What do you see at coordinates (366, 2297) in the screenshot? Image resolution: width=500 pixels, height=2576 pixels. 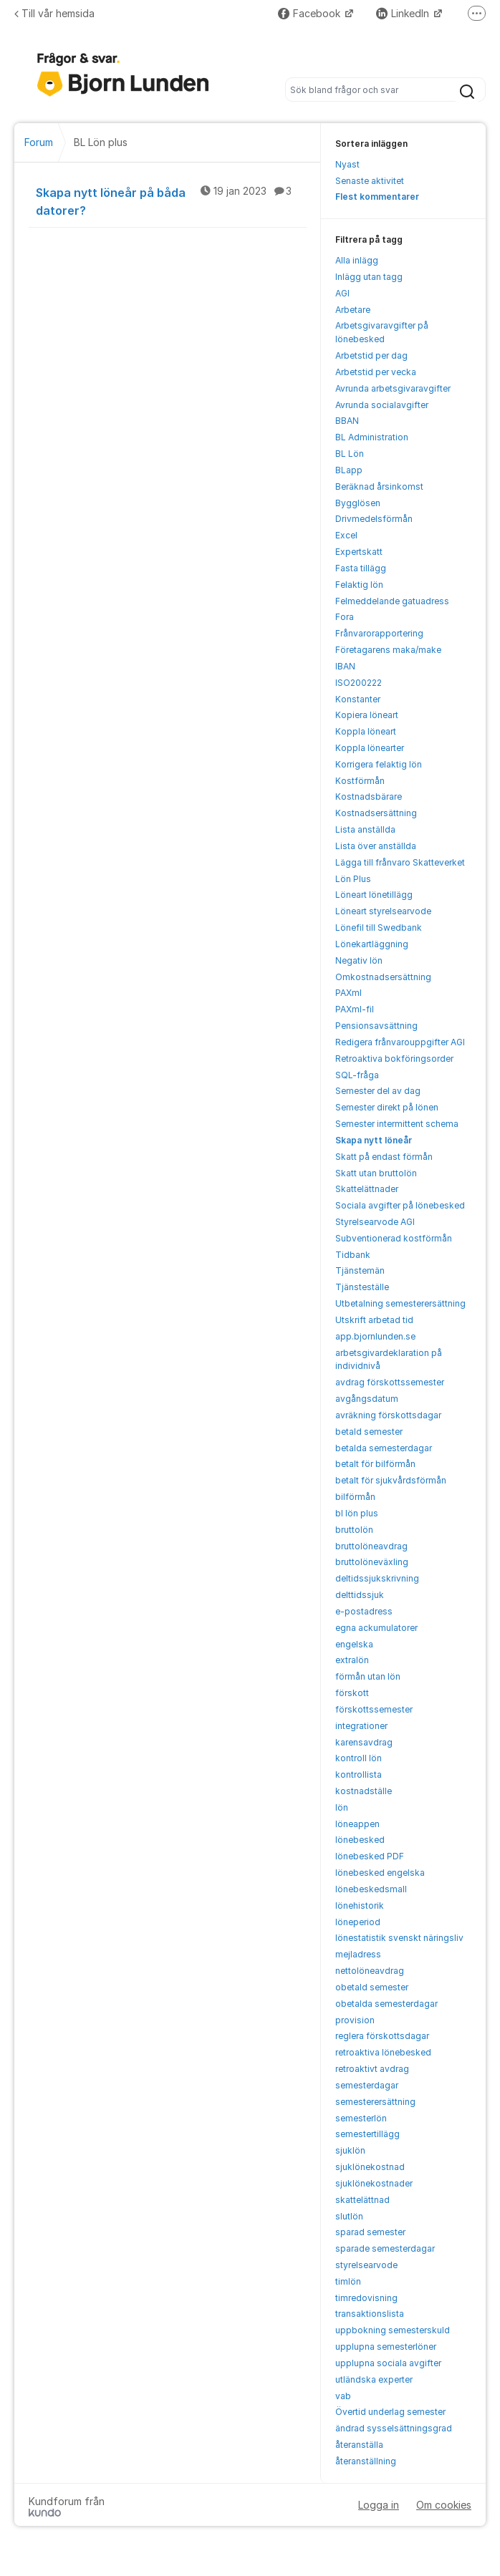 I see `timredovisning [menuitem]` at bounding box center [366, 2297].